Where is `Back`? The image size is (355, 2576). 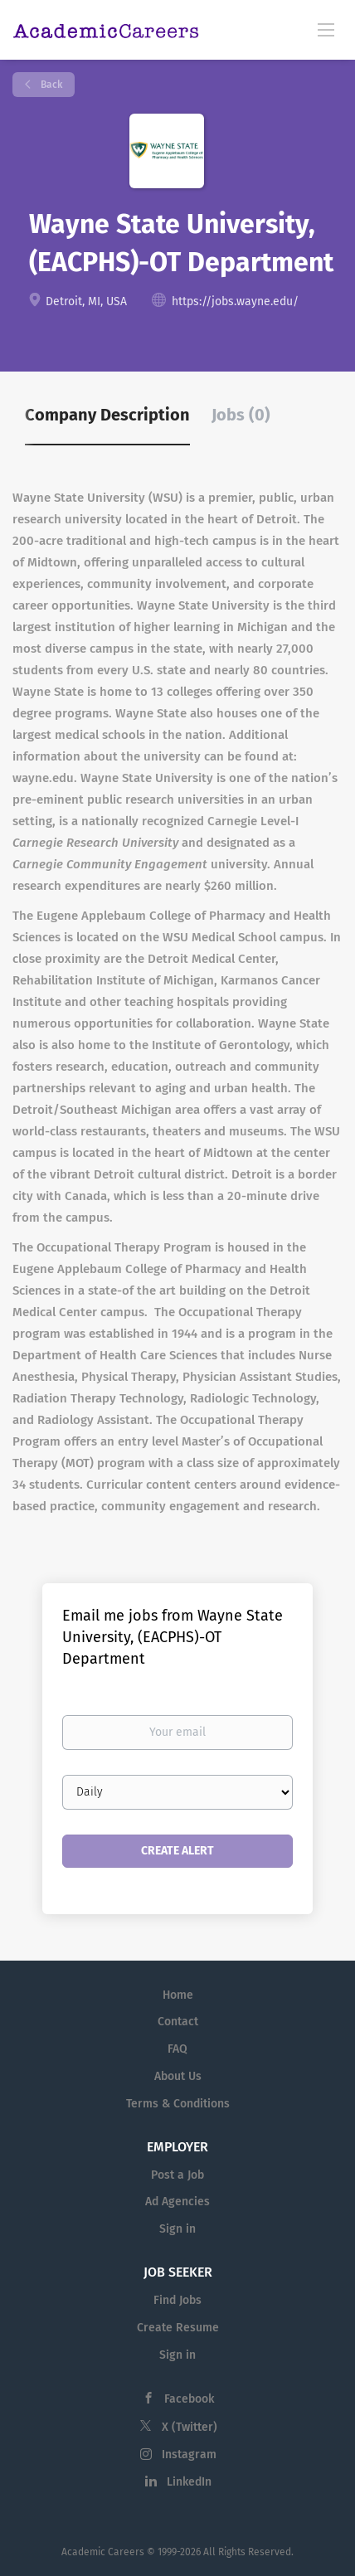
Back is located at coordinates (50, 84).